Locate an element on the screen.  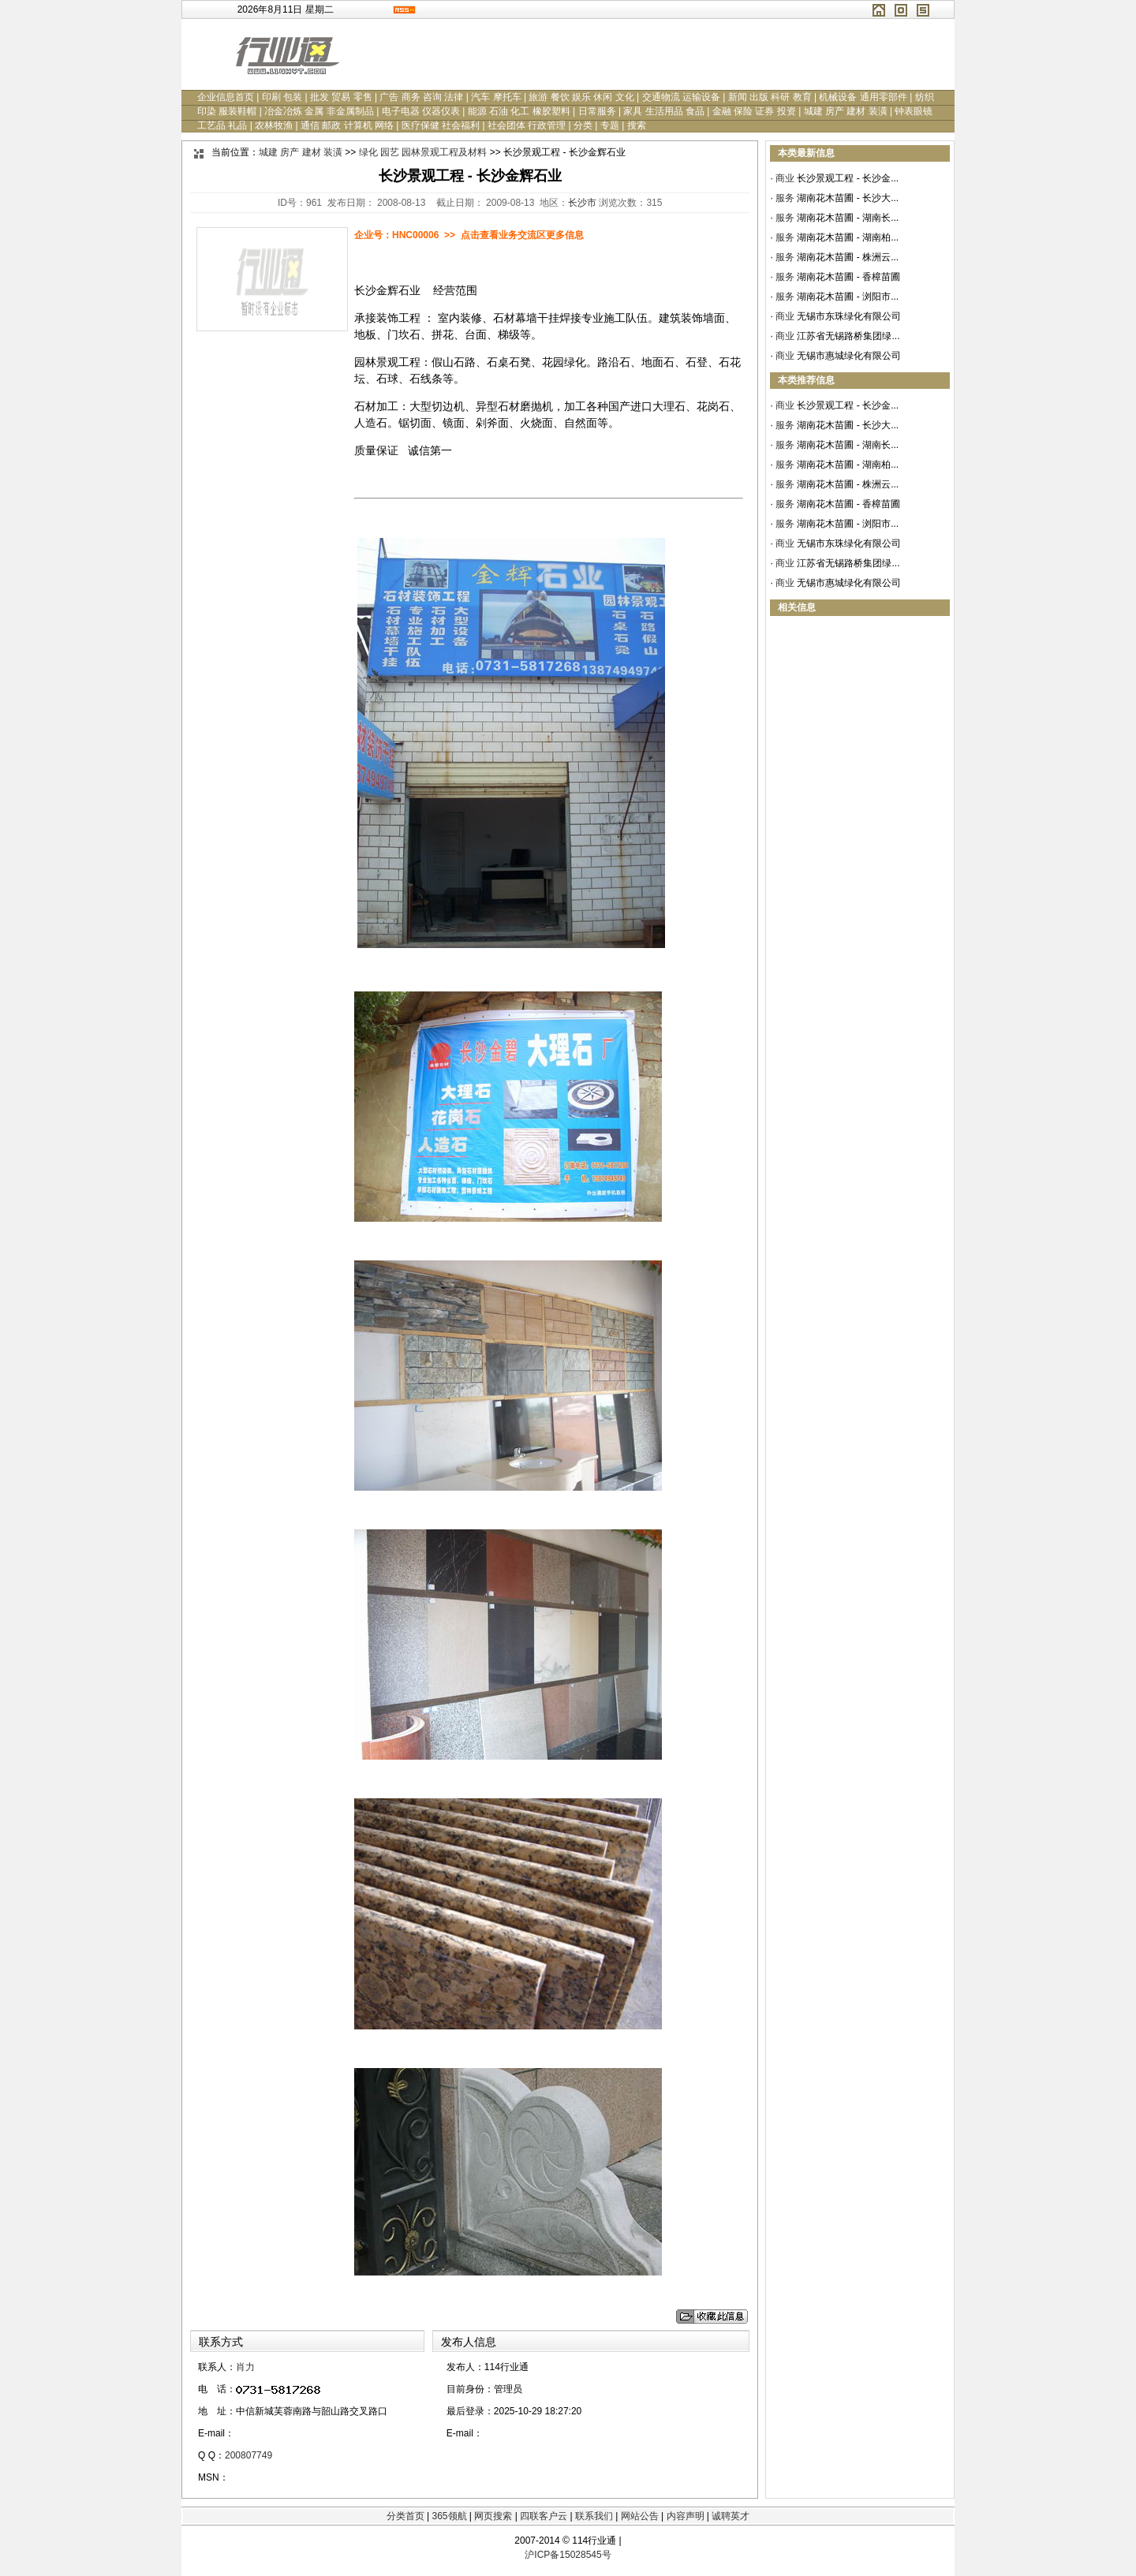
长沙景观工程 - 长沙金... is located at coordinates (848, 178).